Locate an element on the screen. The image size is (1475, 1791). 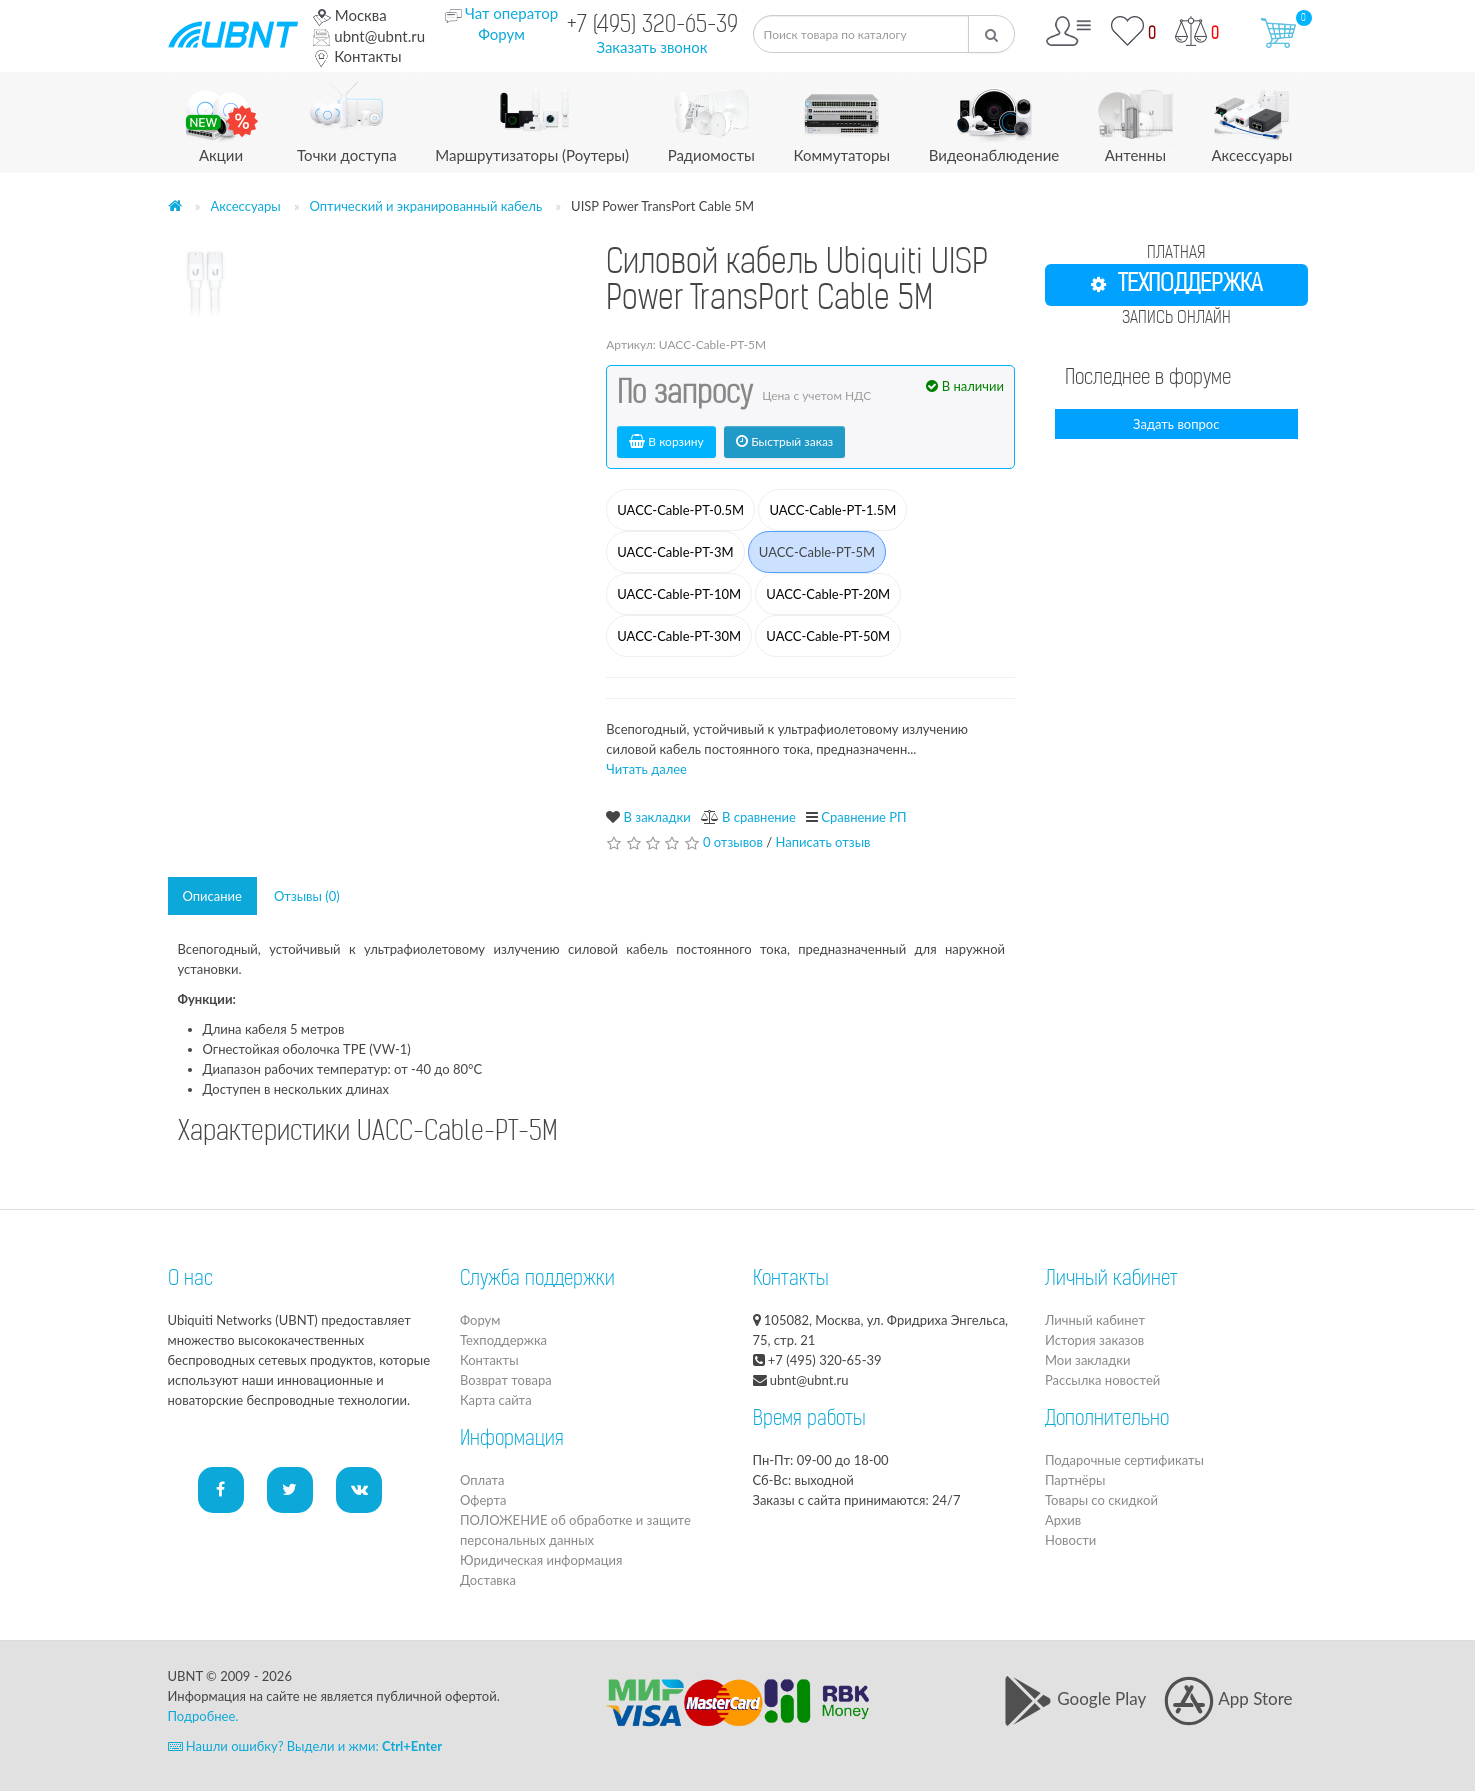
Партнёры is located at coordinates (1075, 1480).